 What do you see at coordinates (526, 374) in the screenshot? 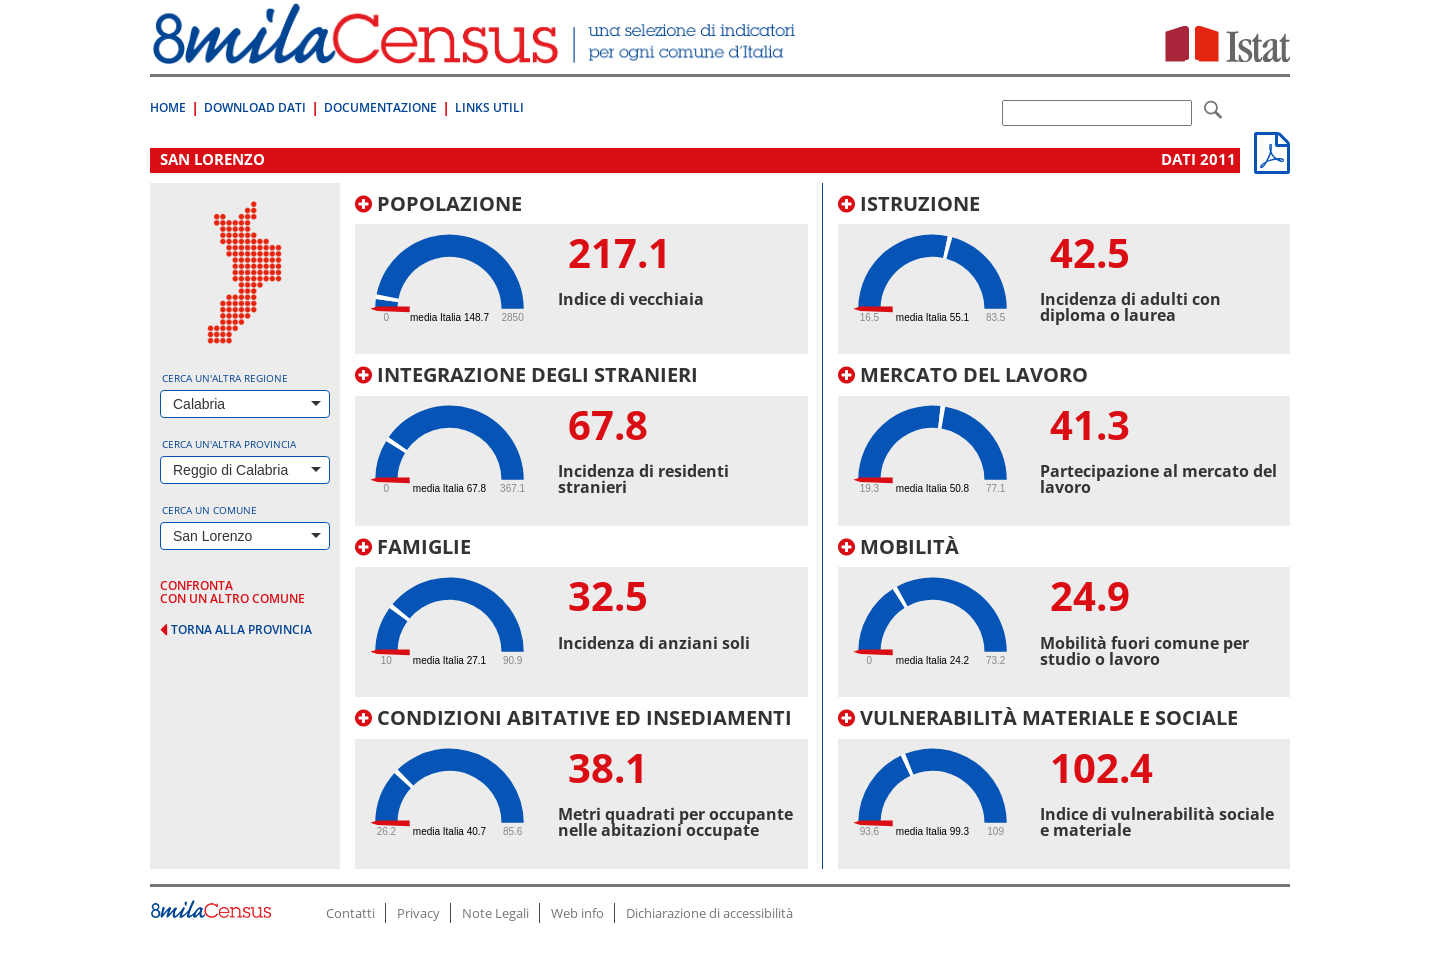
I see `Integrazione degli stranieri` at bounding box center [526, 374].